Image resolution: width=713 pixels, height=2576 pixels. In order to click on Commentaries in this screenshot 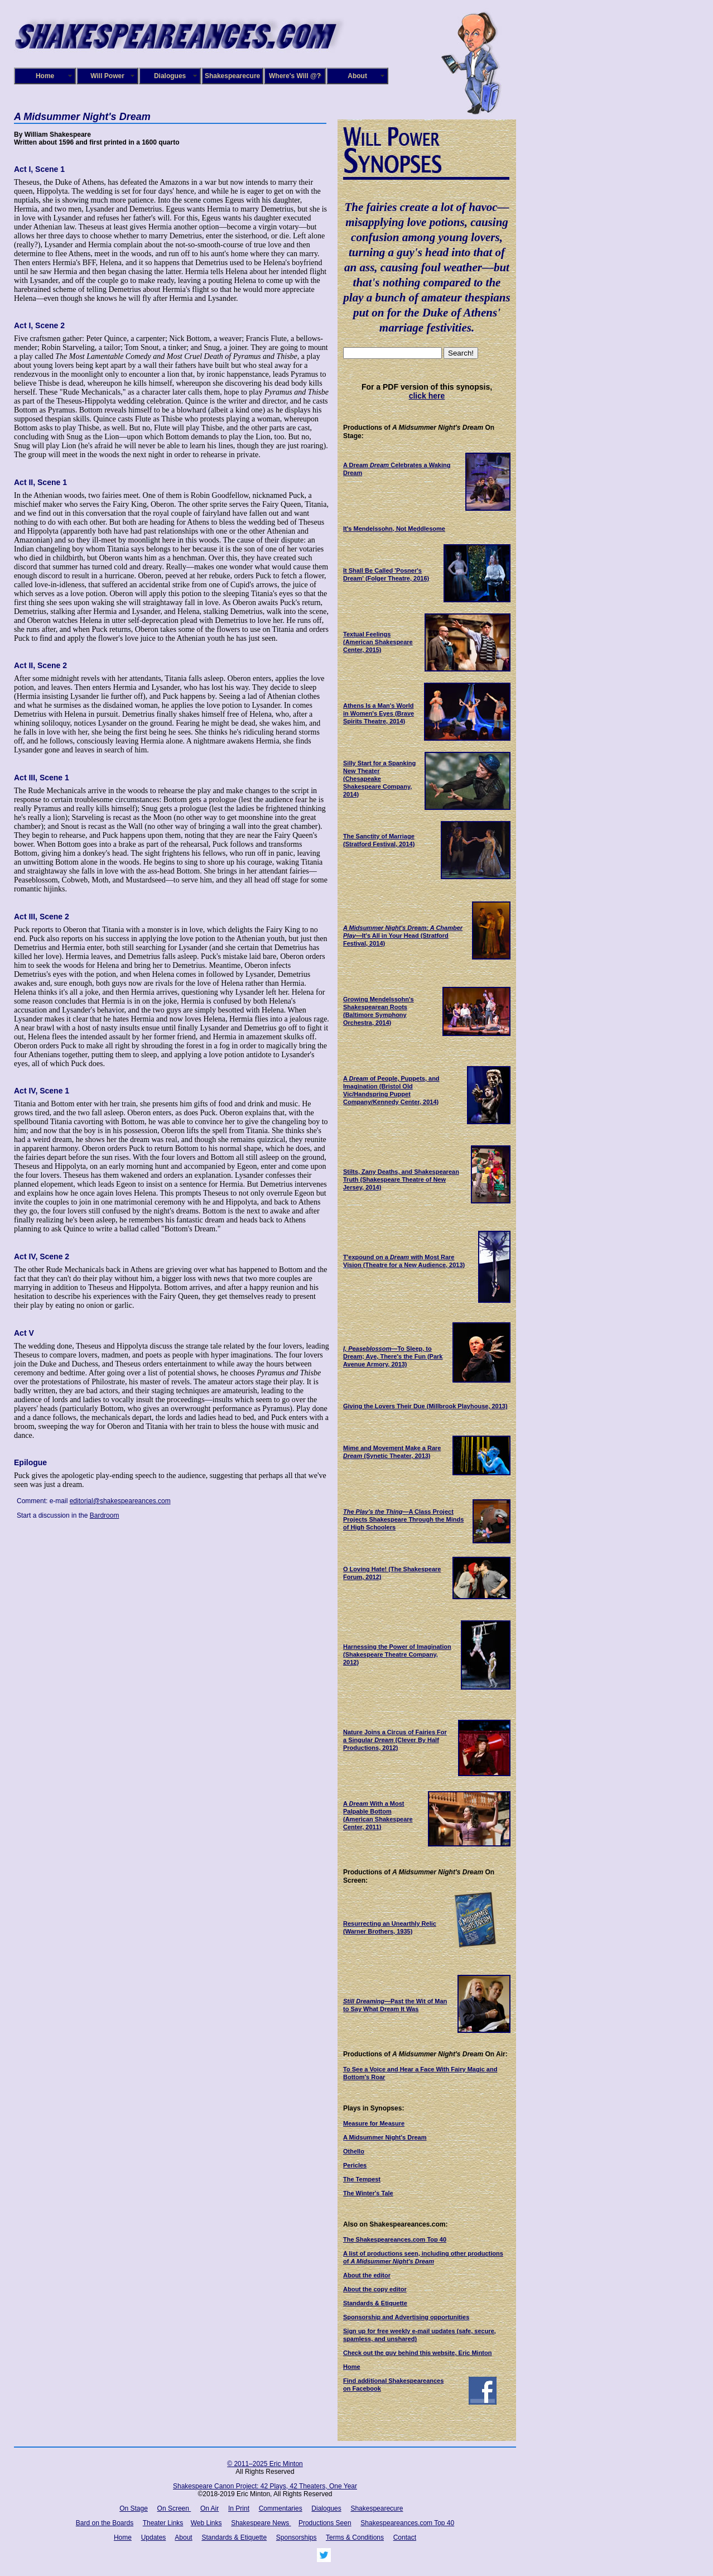, I will do `click(280, 2508)`.